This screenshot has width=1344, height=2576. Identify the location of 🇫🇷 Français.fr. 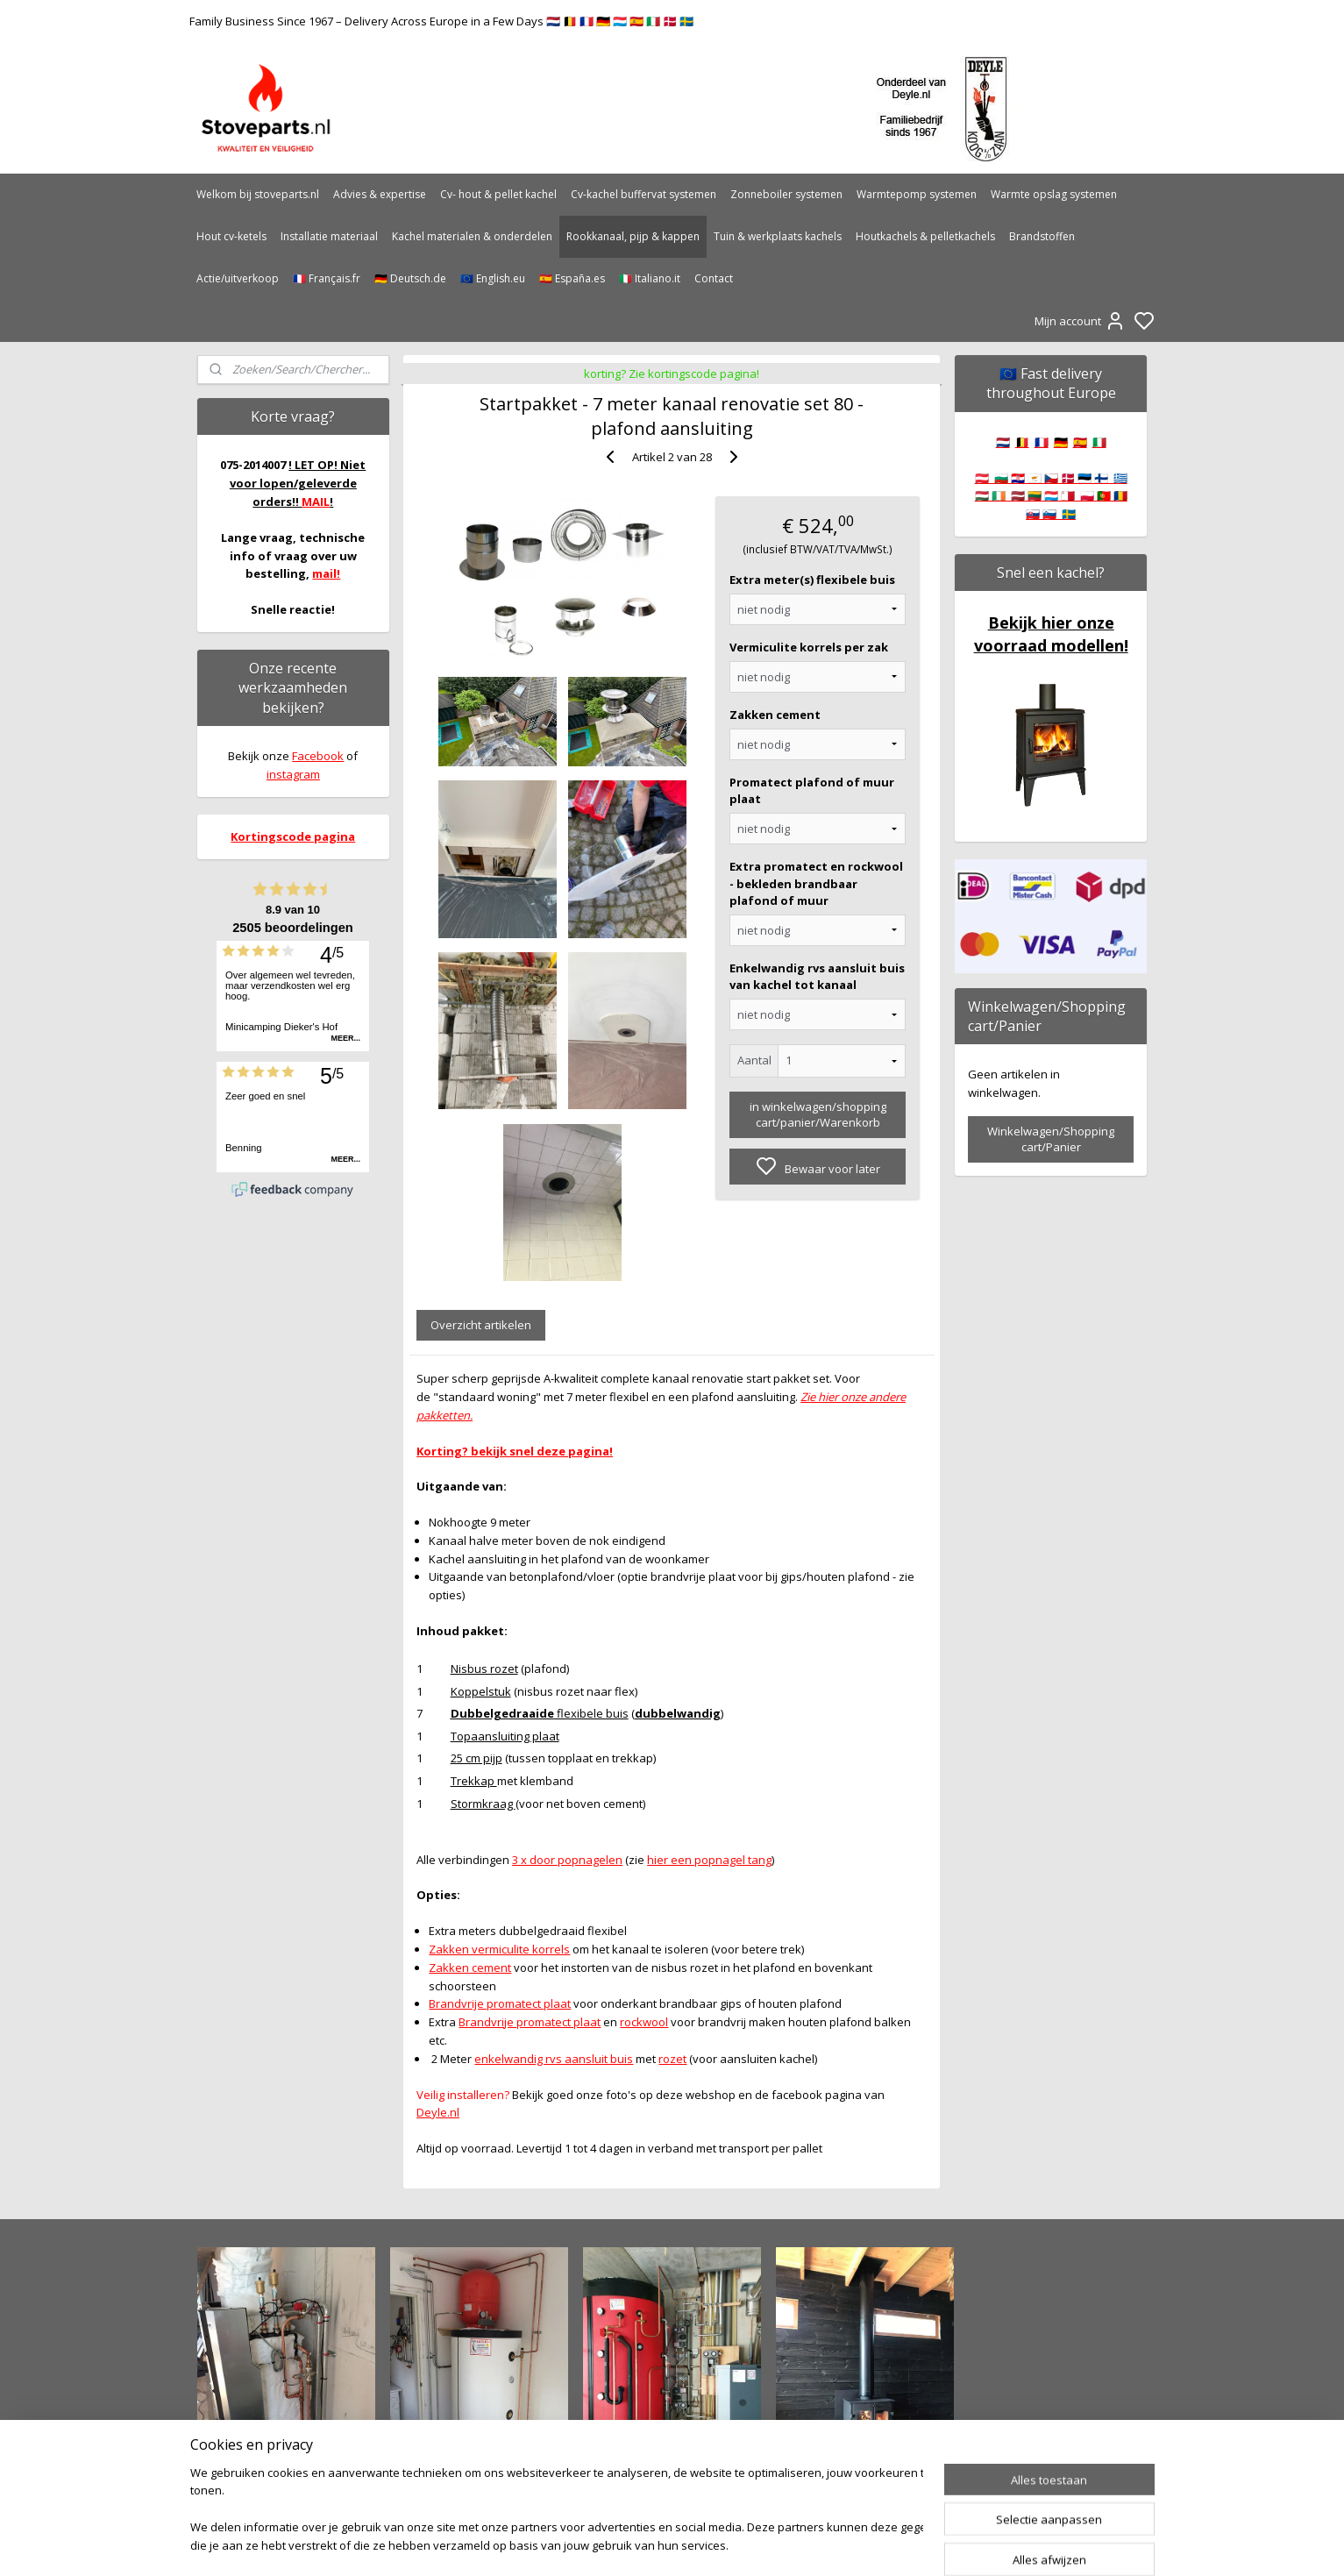
(326, 278).